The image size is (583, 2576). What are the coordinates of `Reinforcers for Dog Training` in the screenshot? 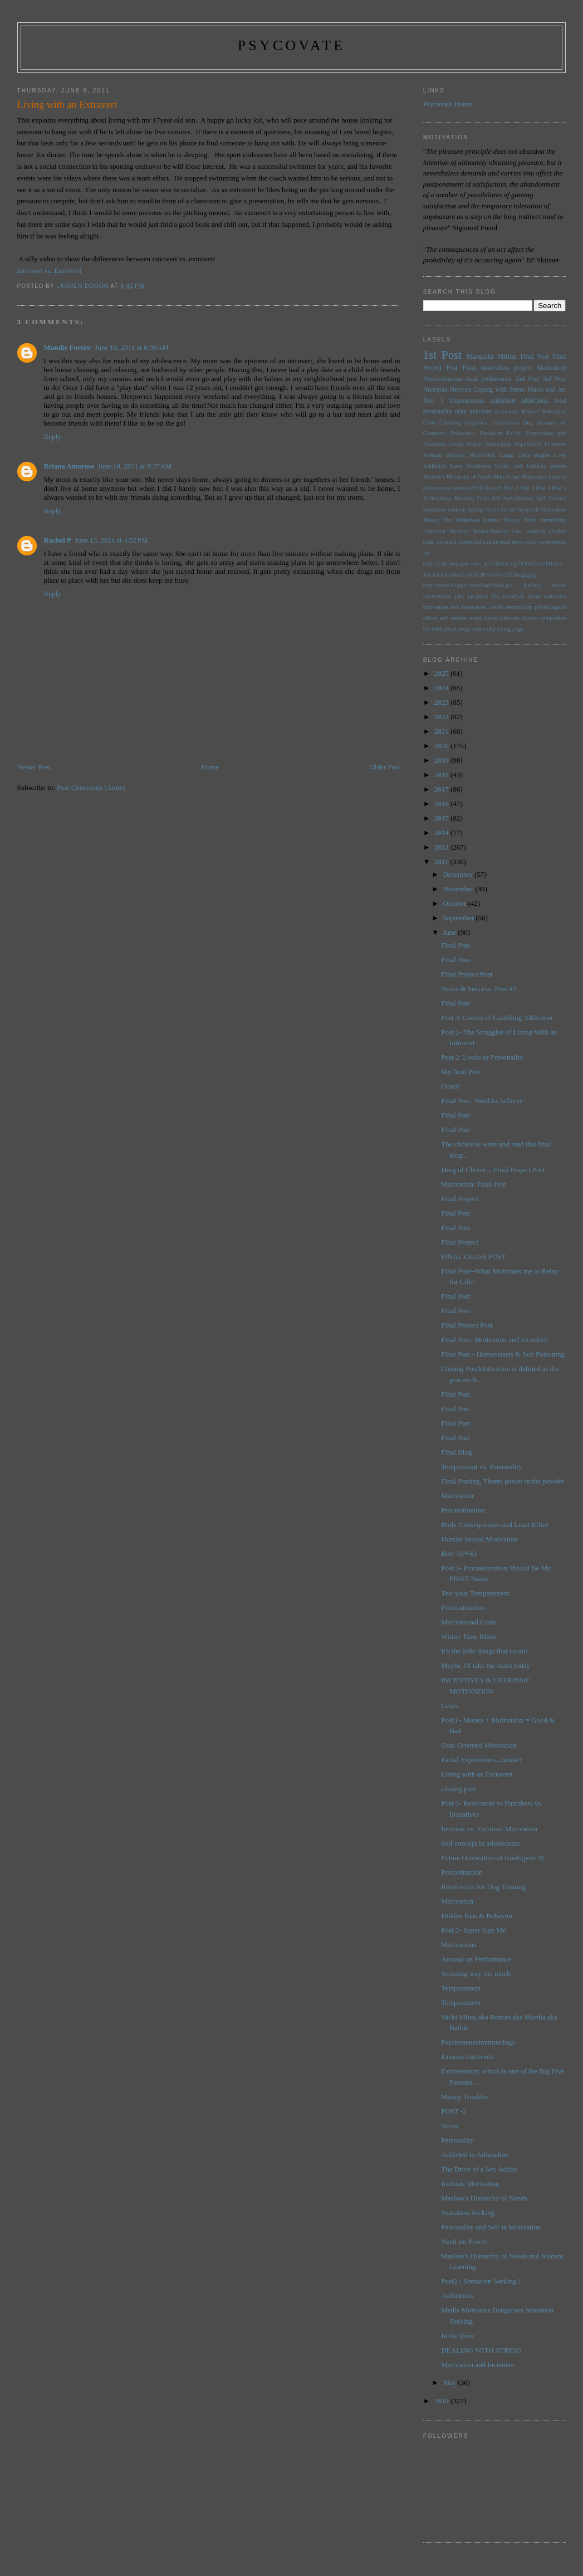 It's located at (483, 1886).